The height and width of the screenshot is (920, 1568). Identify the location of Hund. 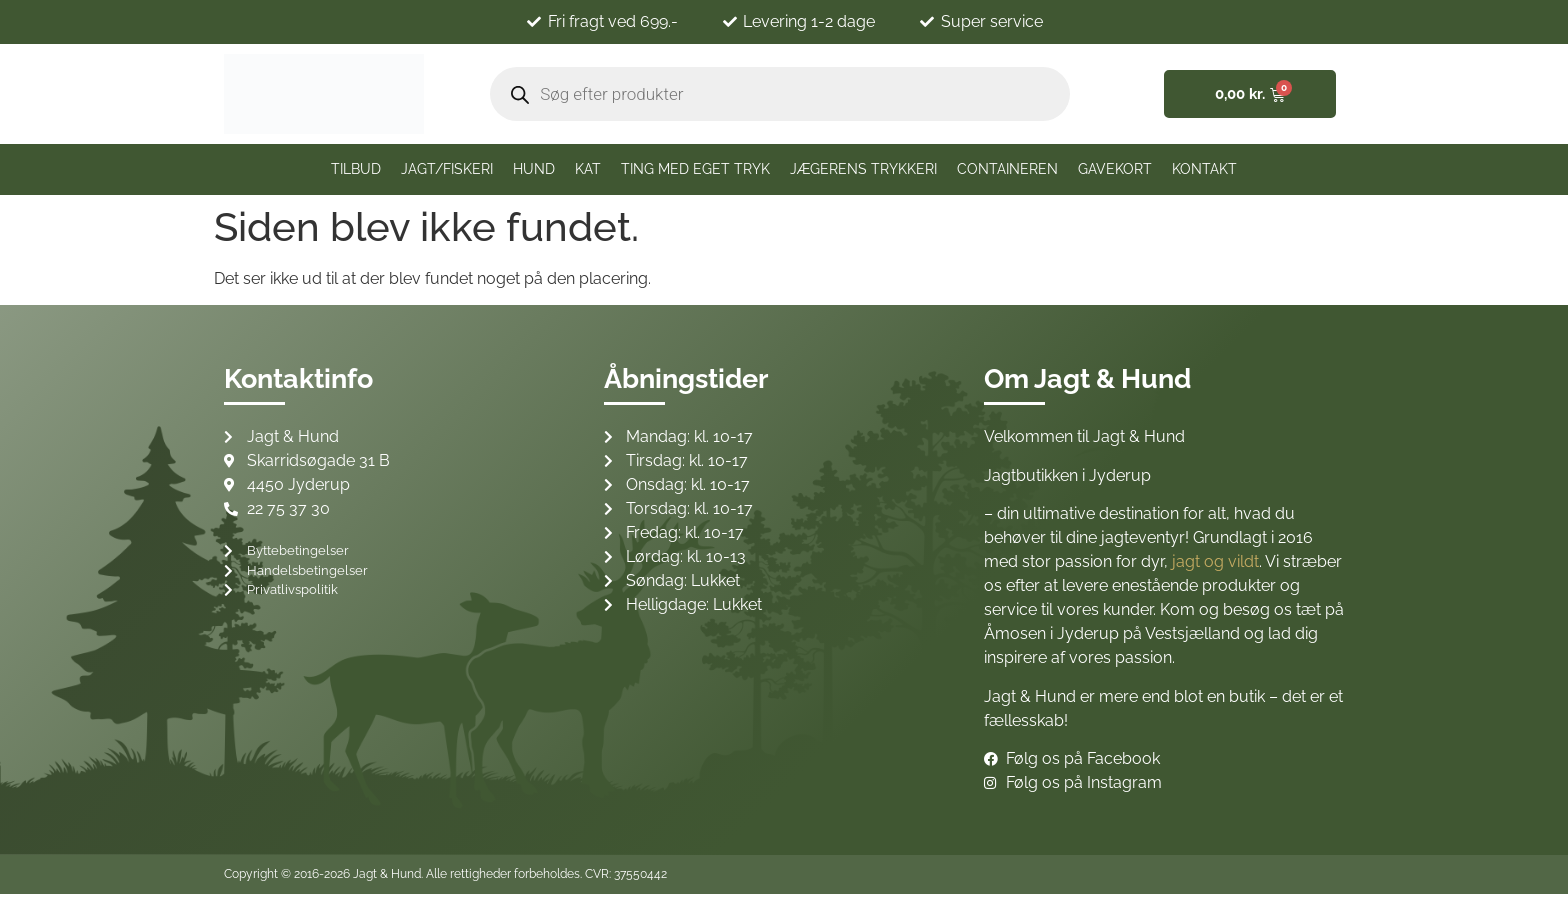
(534, 169).